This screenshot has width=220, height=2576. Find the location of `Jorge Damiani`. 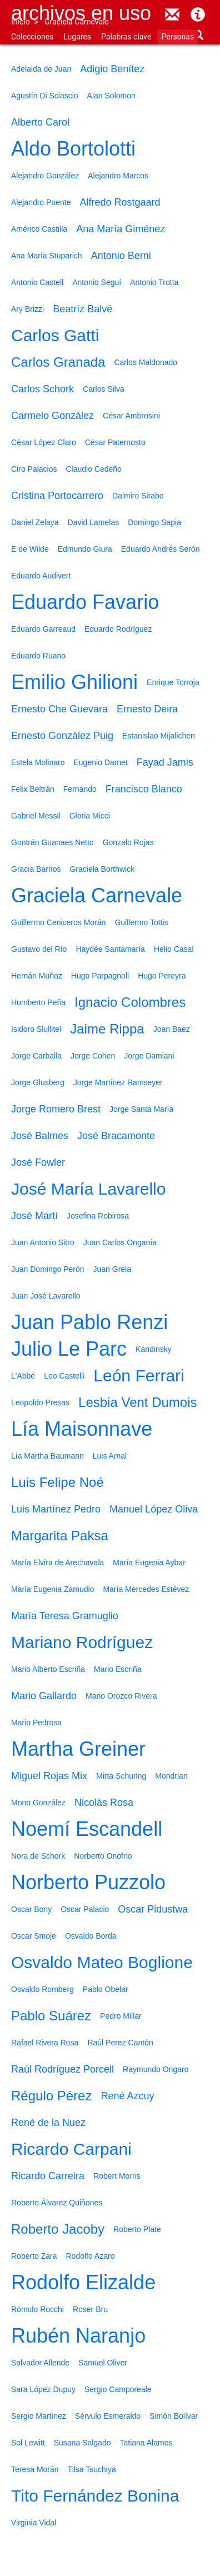

Jorge Damiani is located at coordinates (149, 1055).